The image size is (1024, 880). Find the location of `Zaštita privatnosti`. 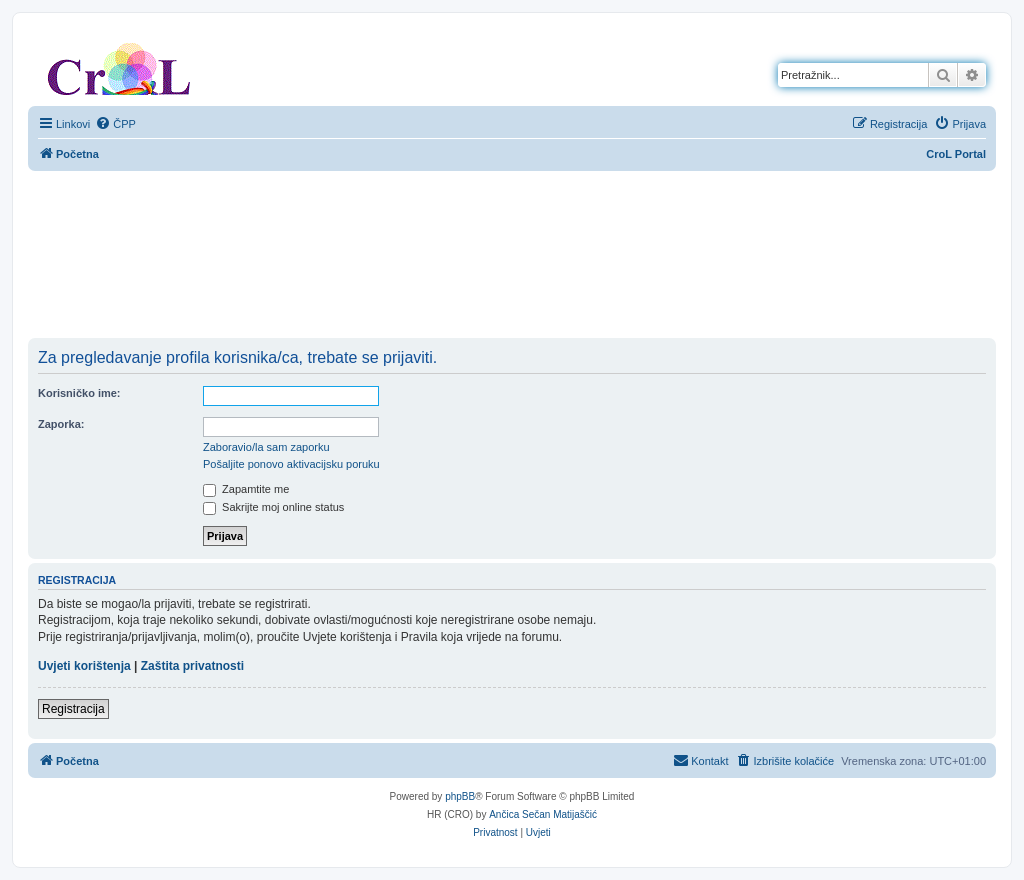

Zaštita privatnosti is located at coordinates (192, 666).